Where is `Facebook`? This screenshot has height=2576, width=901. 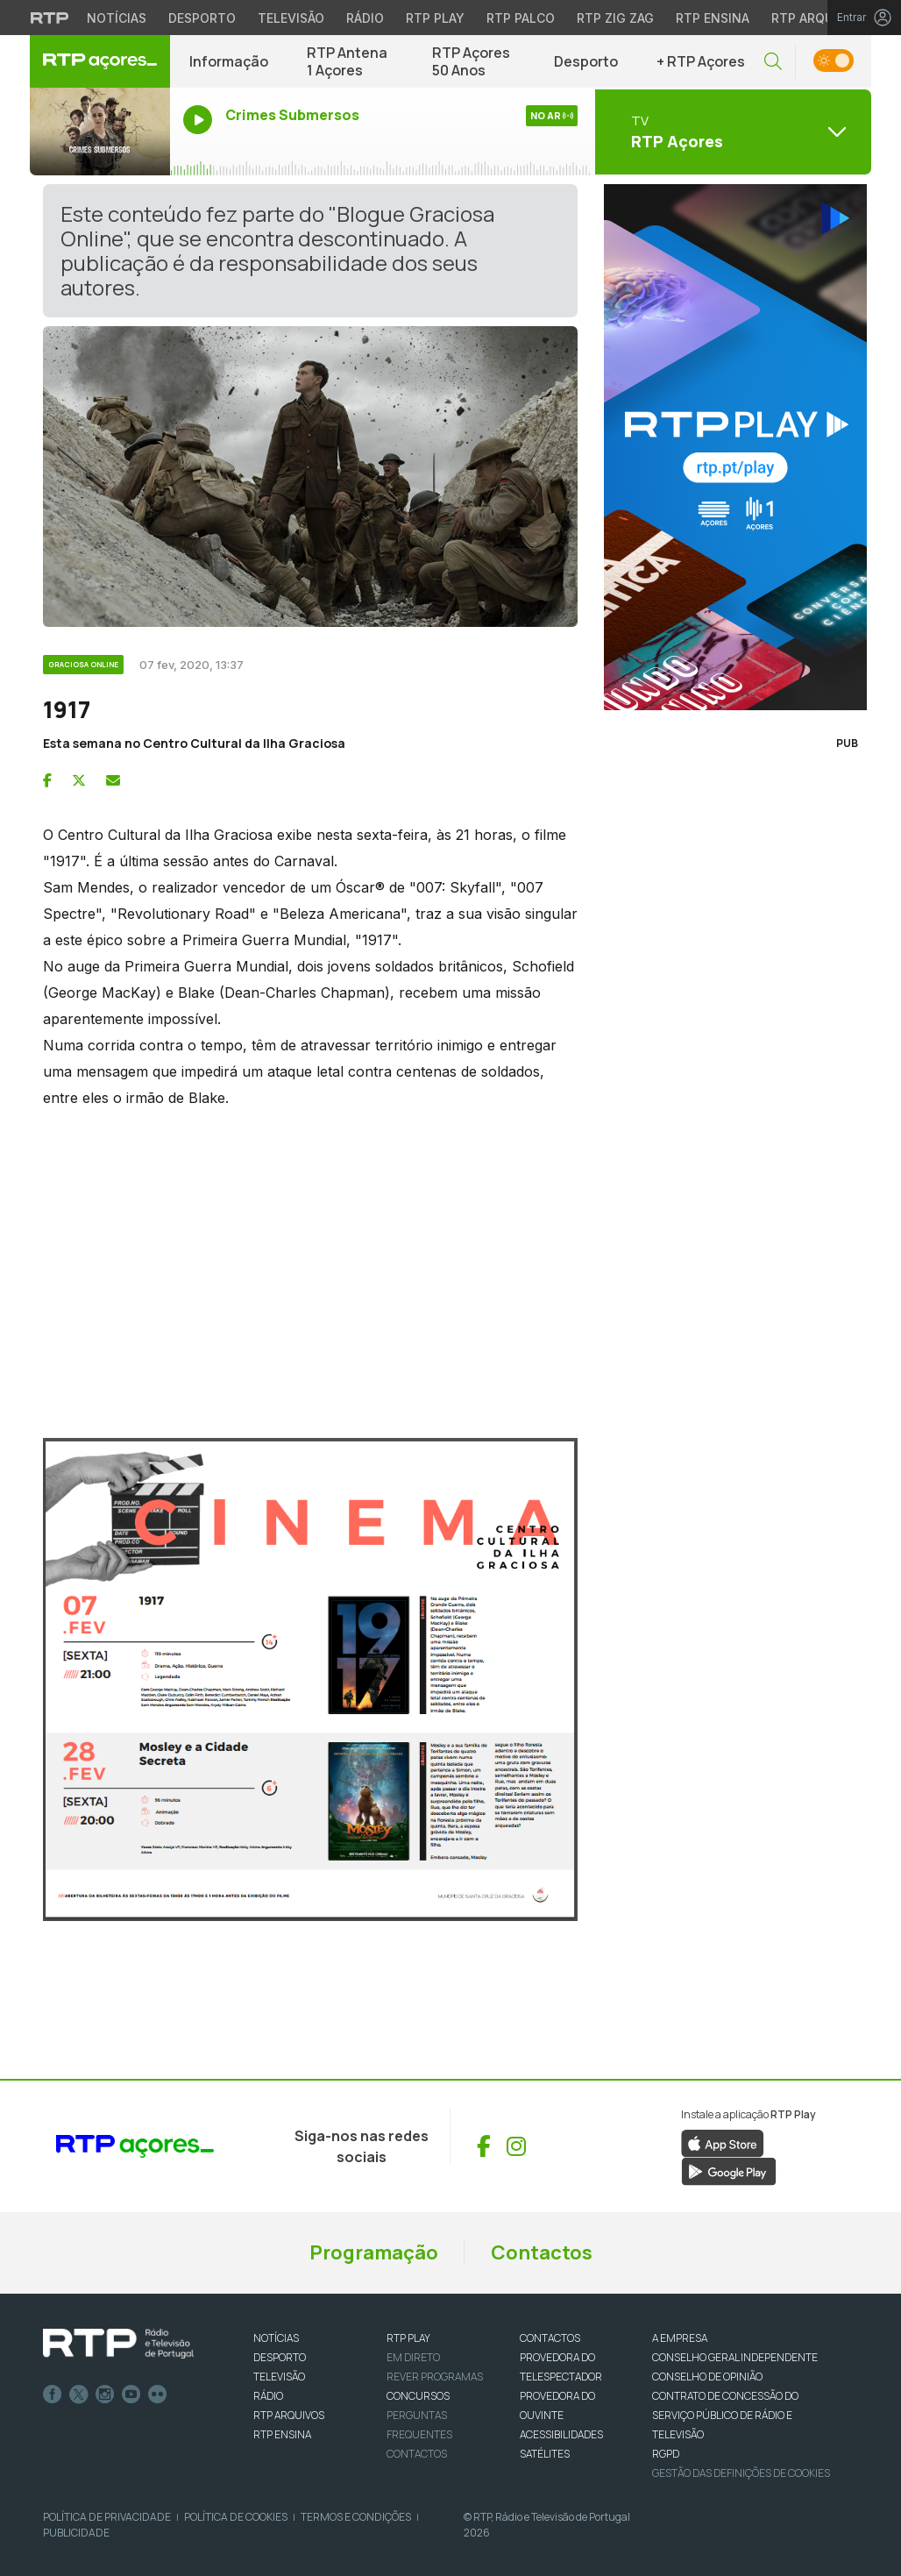
Facebook is located at coordinates (52, 2394).